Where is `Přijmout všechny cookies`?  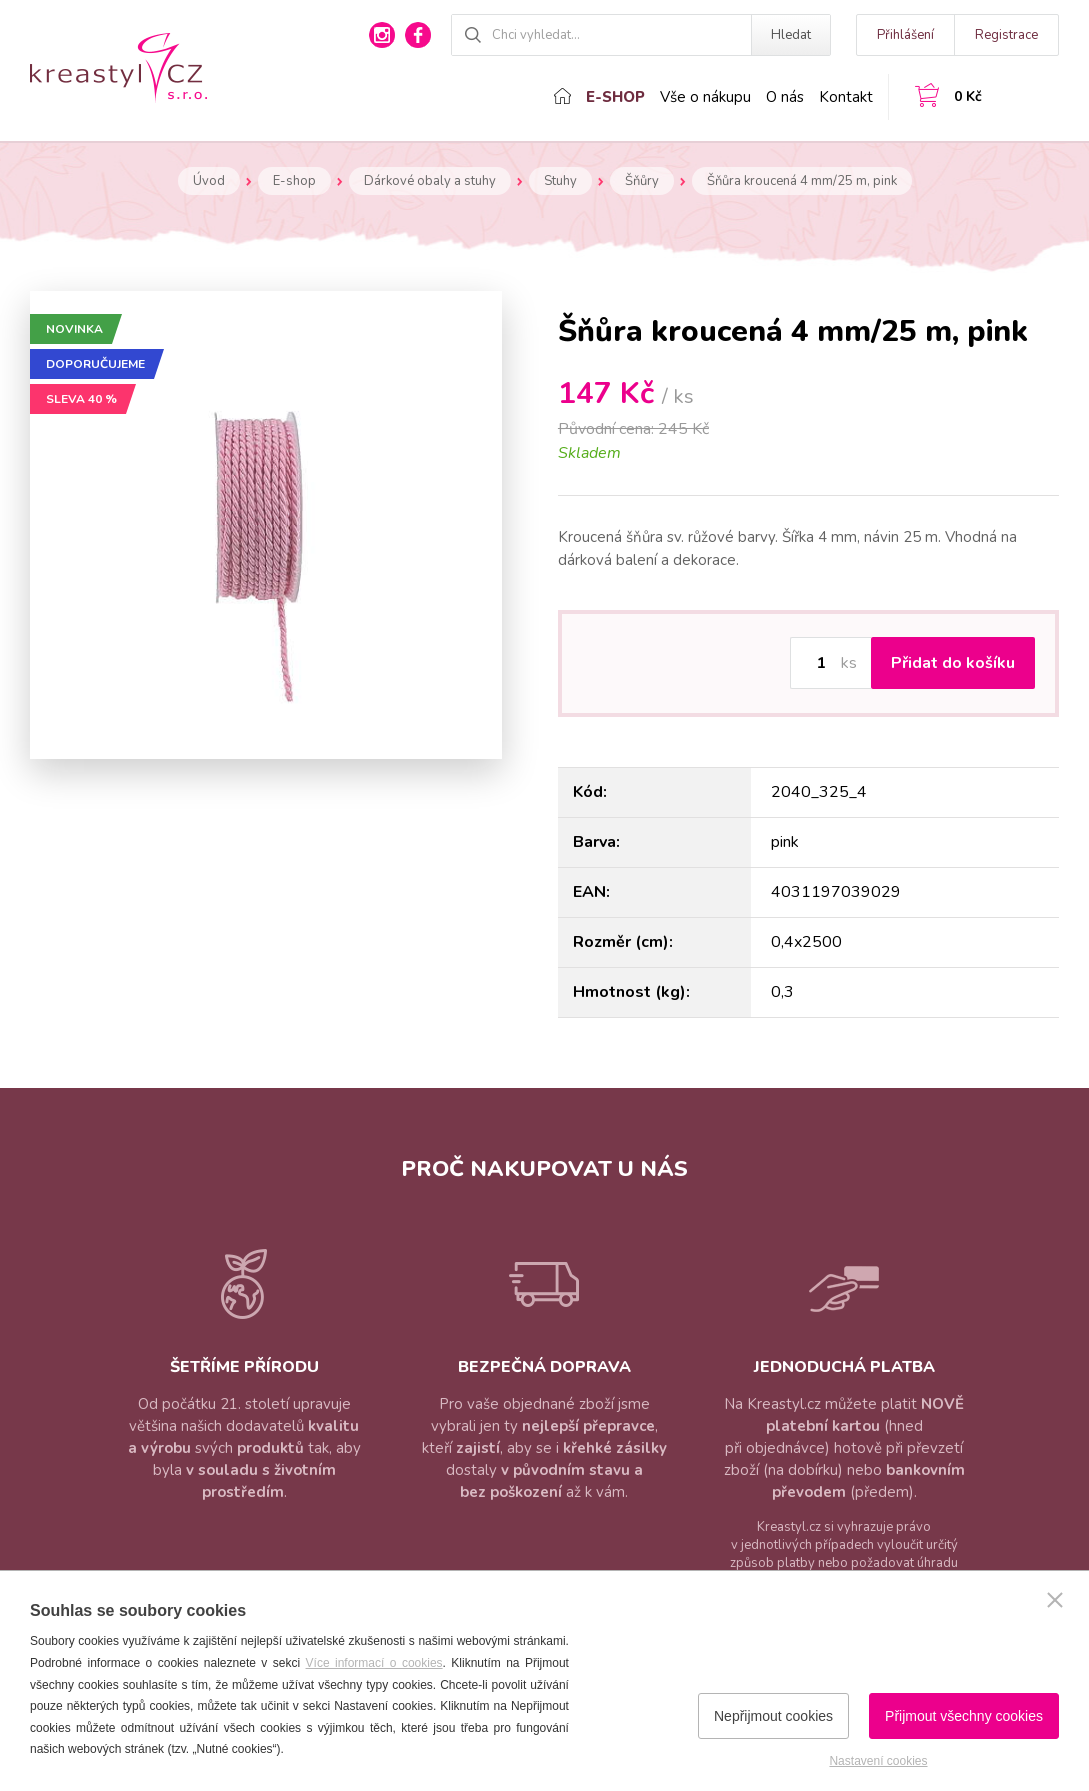
Přijmout všechny cookies is located at coordinates (964, 1716).